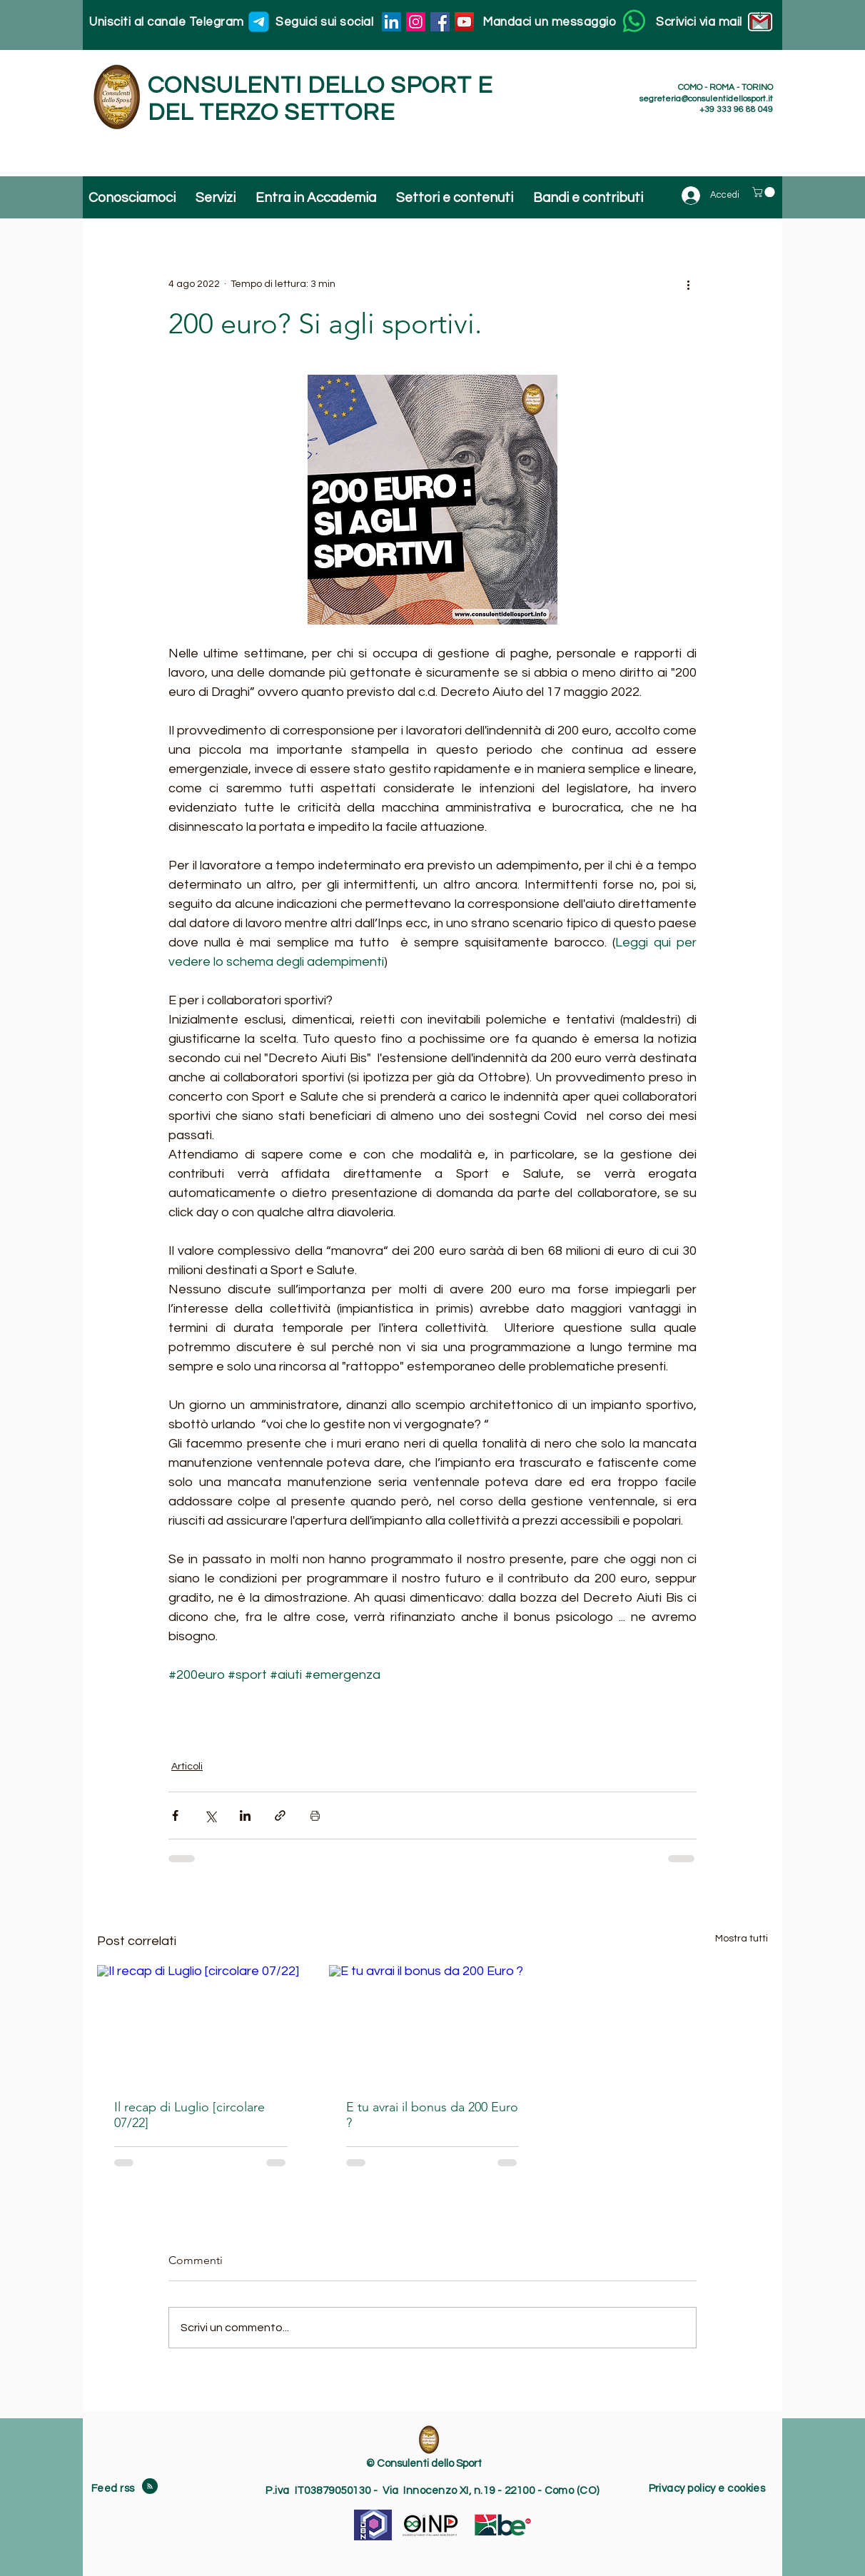 Image resolution: width=865 pixels, height=2576 pixels. I want to click on [Instagram], so click(415, 21).